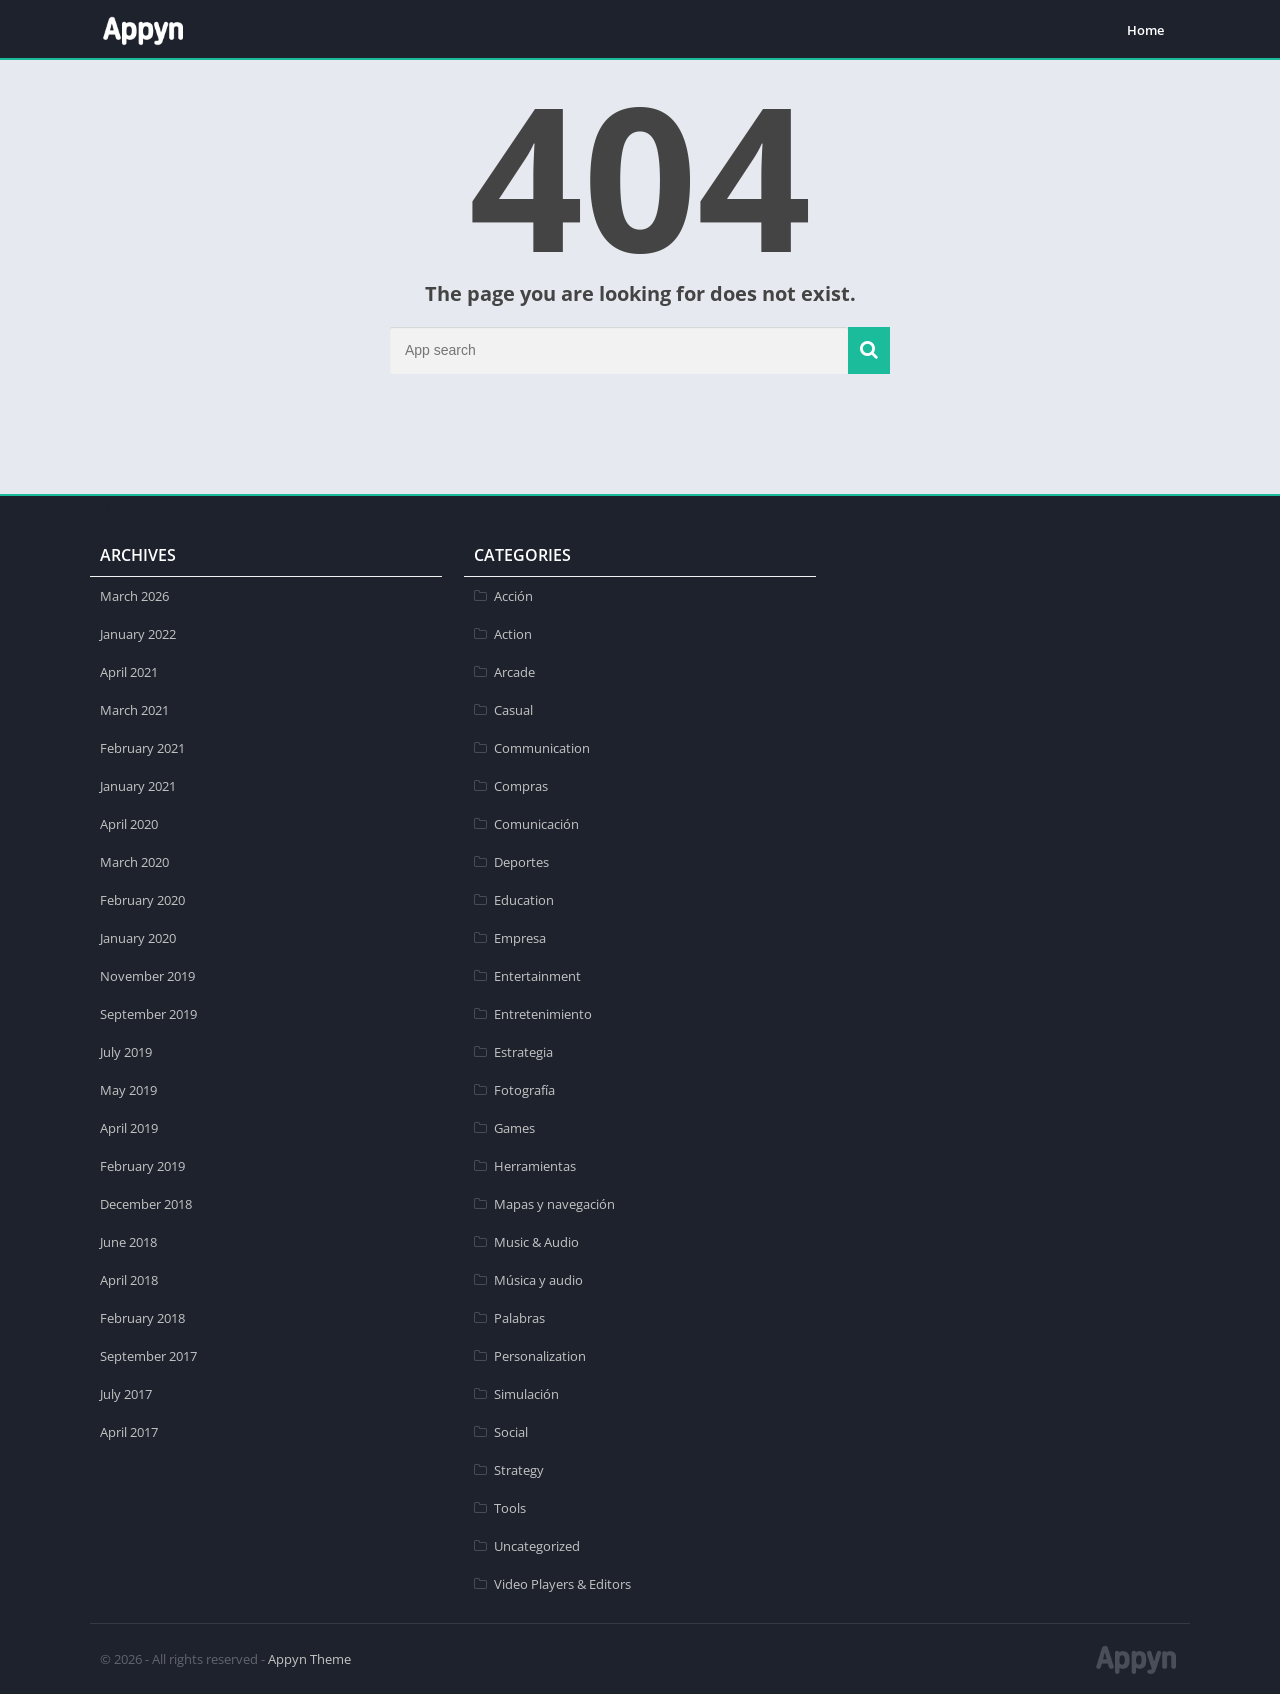 This screenshot has width=1280, height=1694. What do you see at coordinates (562, 1584) in the screenshot?
I see `Video Players & Editors` at bounding box center [562, 1584].